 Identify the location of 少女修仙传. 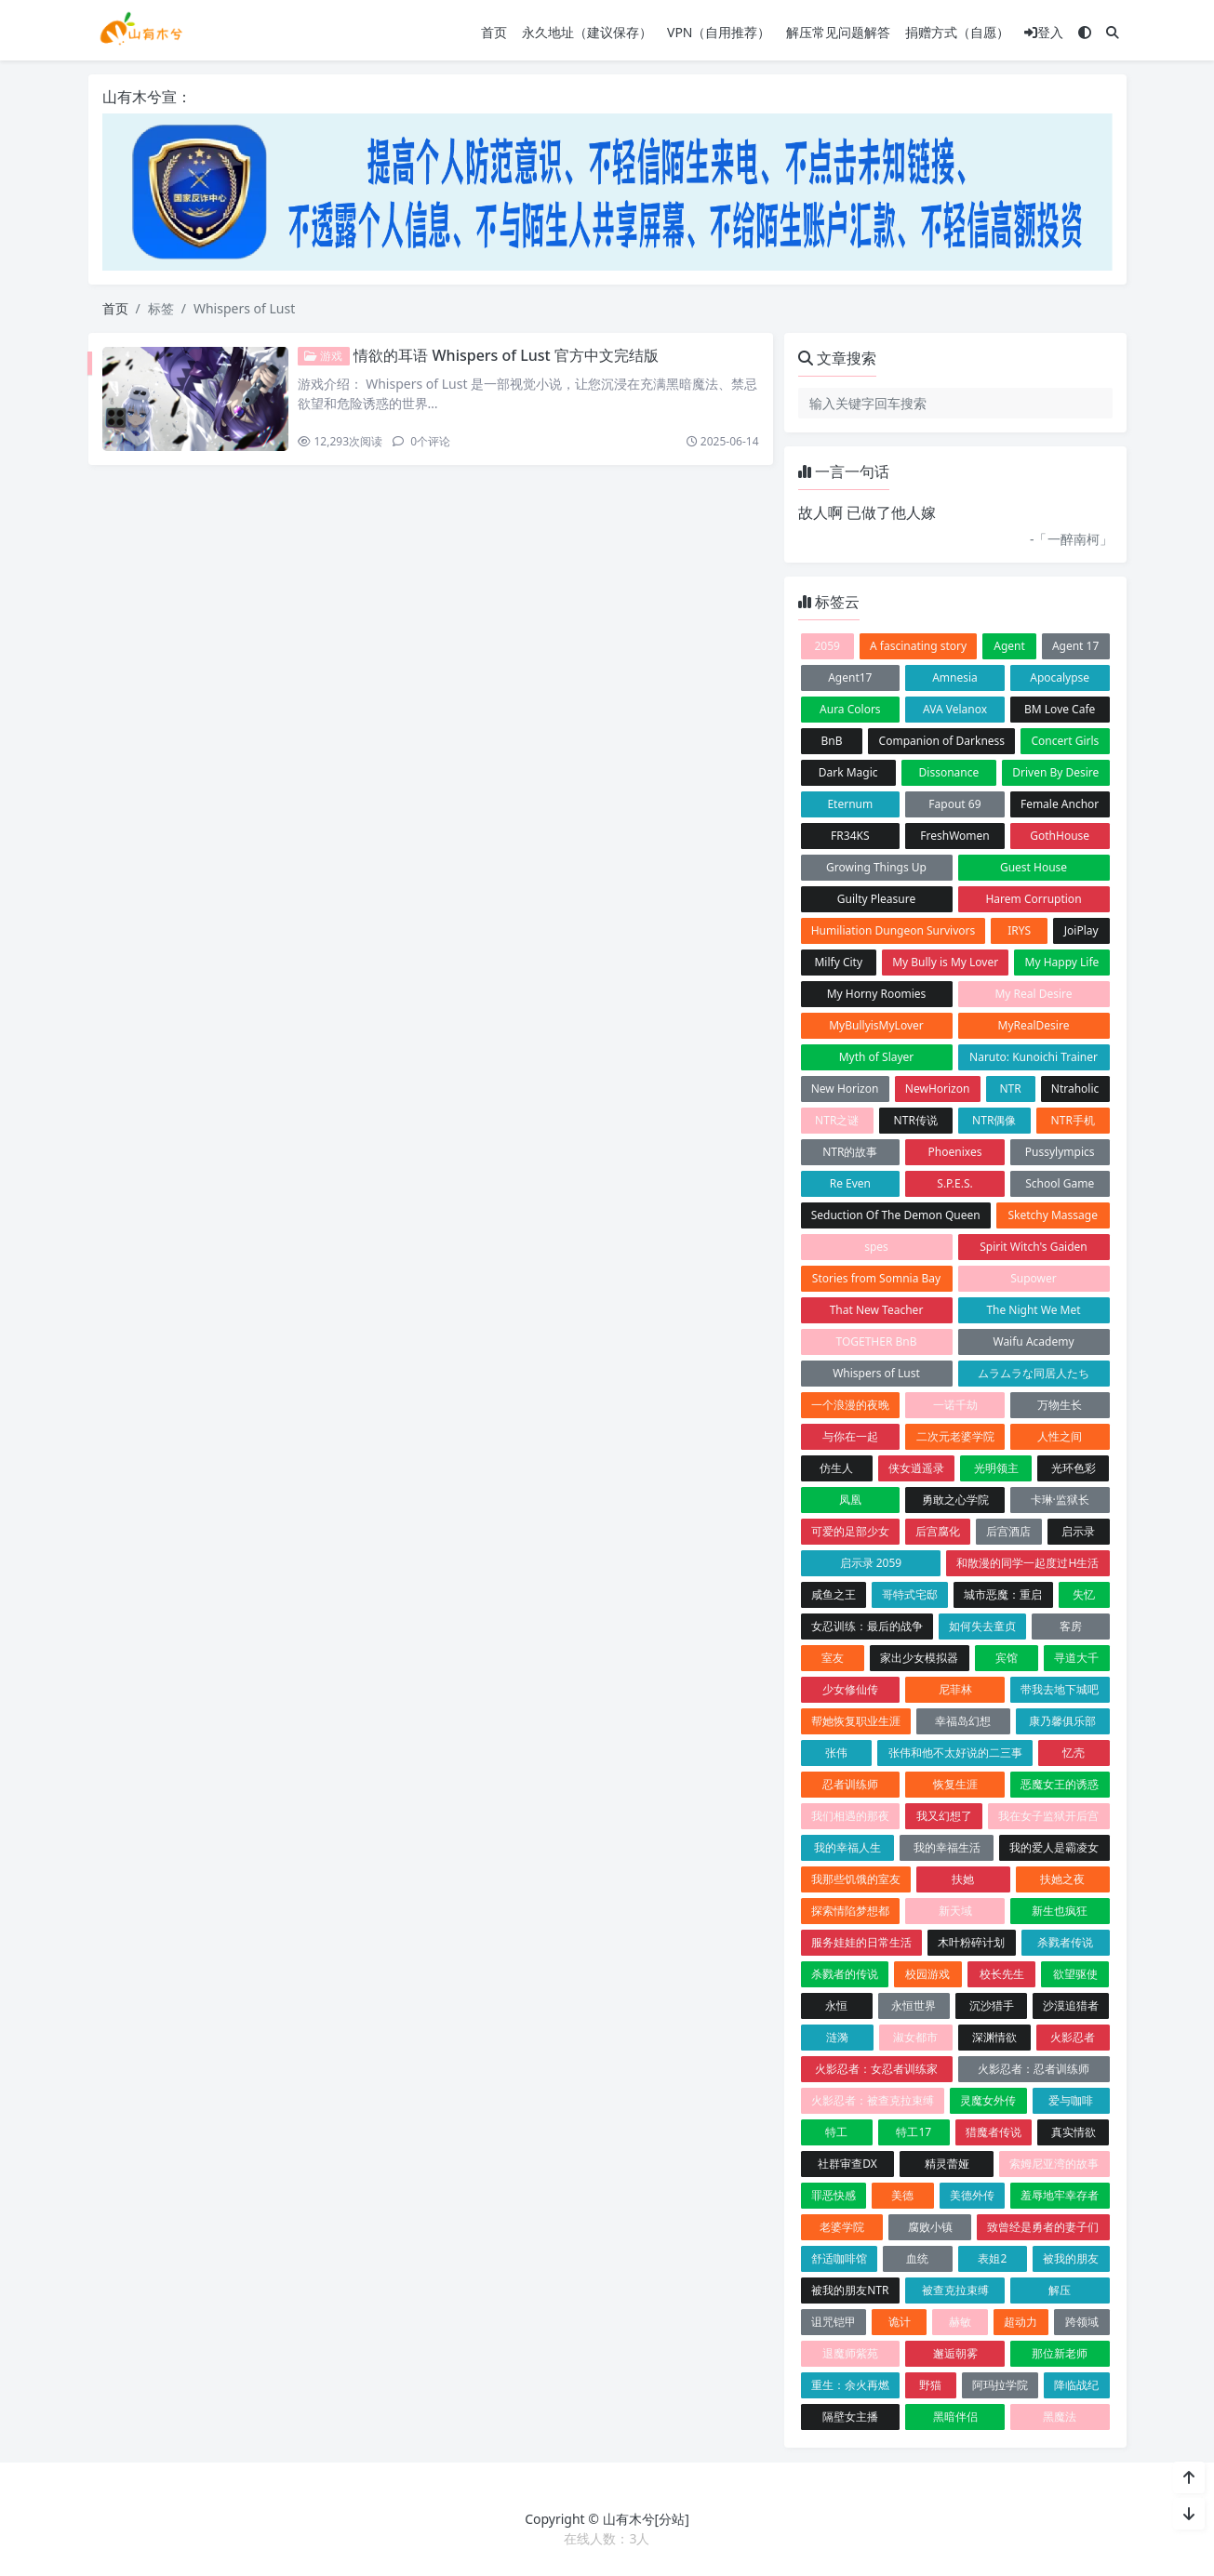
(850, 1689).